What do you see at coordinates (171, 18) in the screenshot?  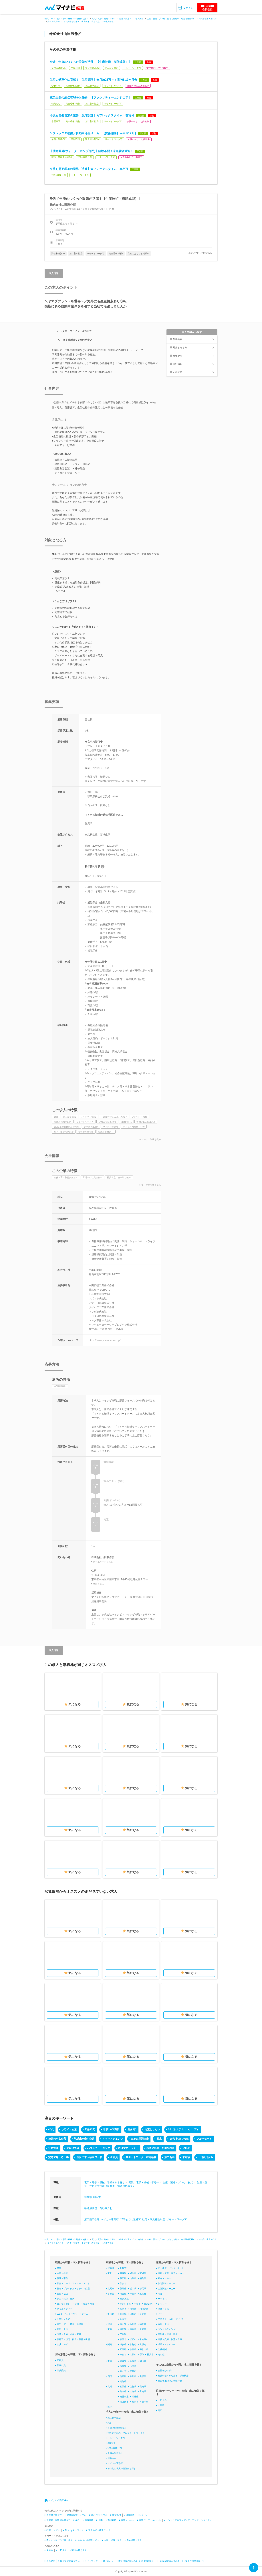 I see `生産・製造・プロセス技術（自動車・輸送用機器系）` at bounding box center [171, 18].